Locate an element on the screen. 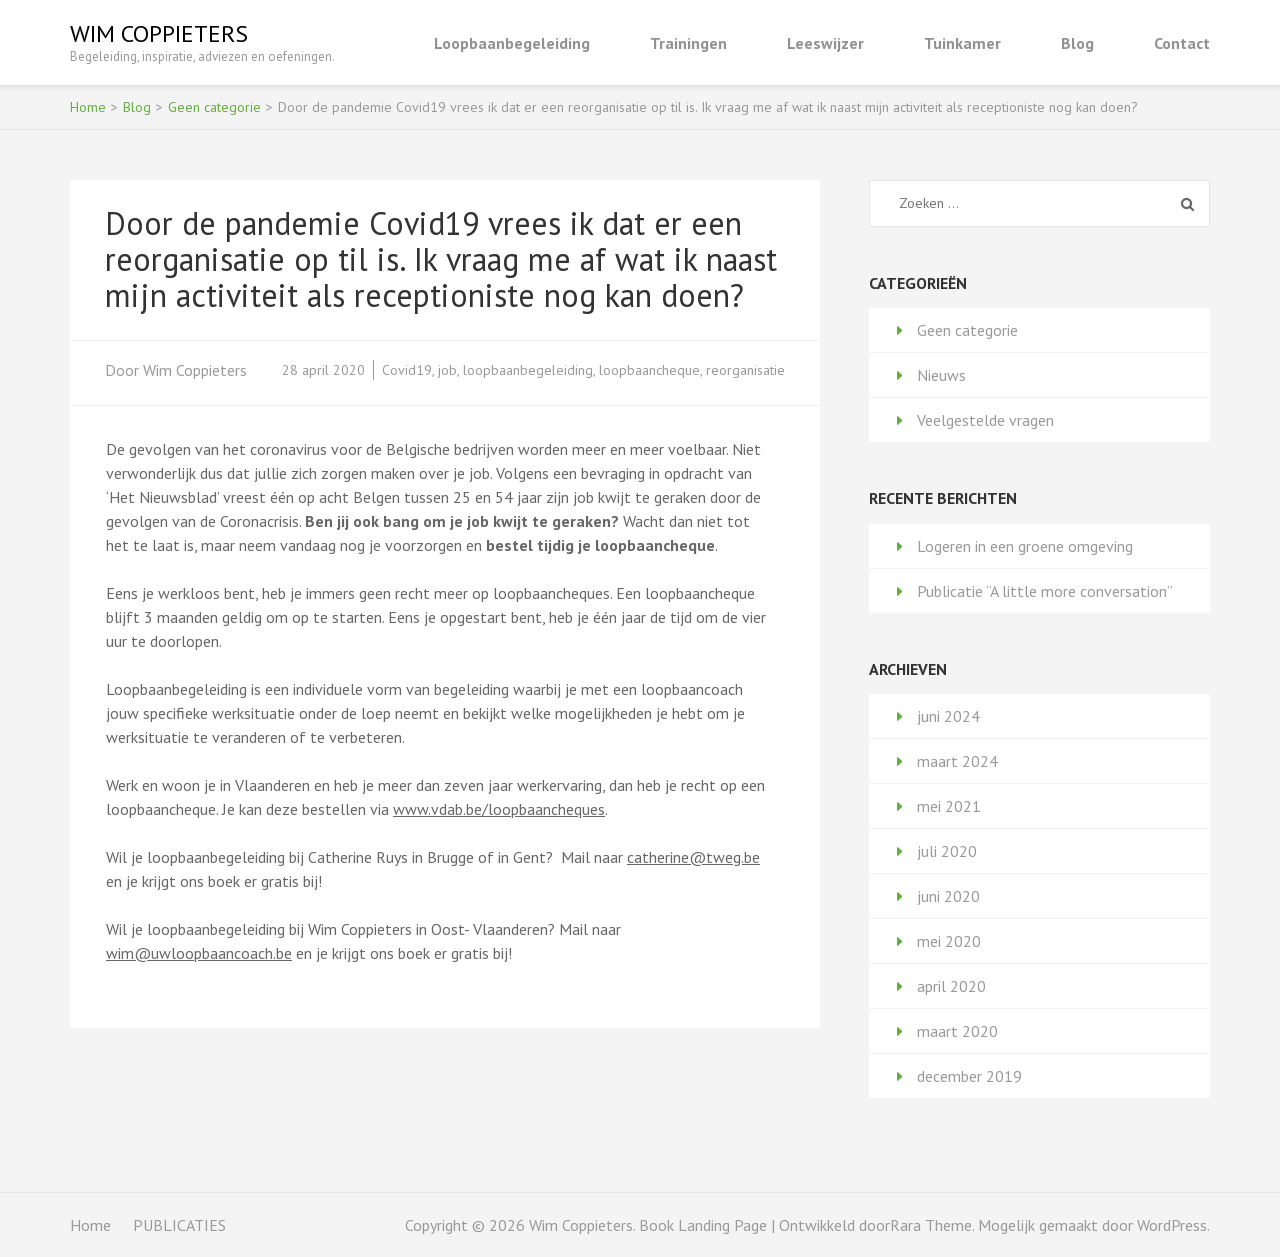 This screenshot has height=1257, width=1280. WordPress is located at coordinates (1172, 1225).